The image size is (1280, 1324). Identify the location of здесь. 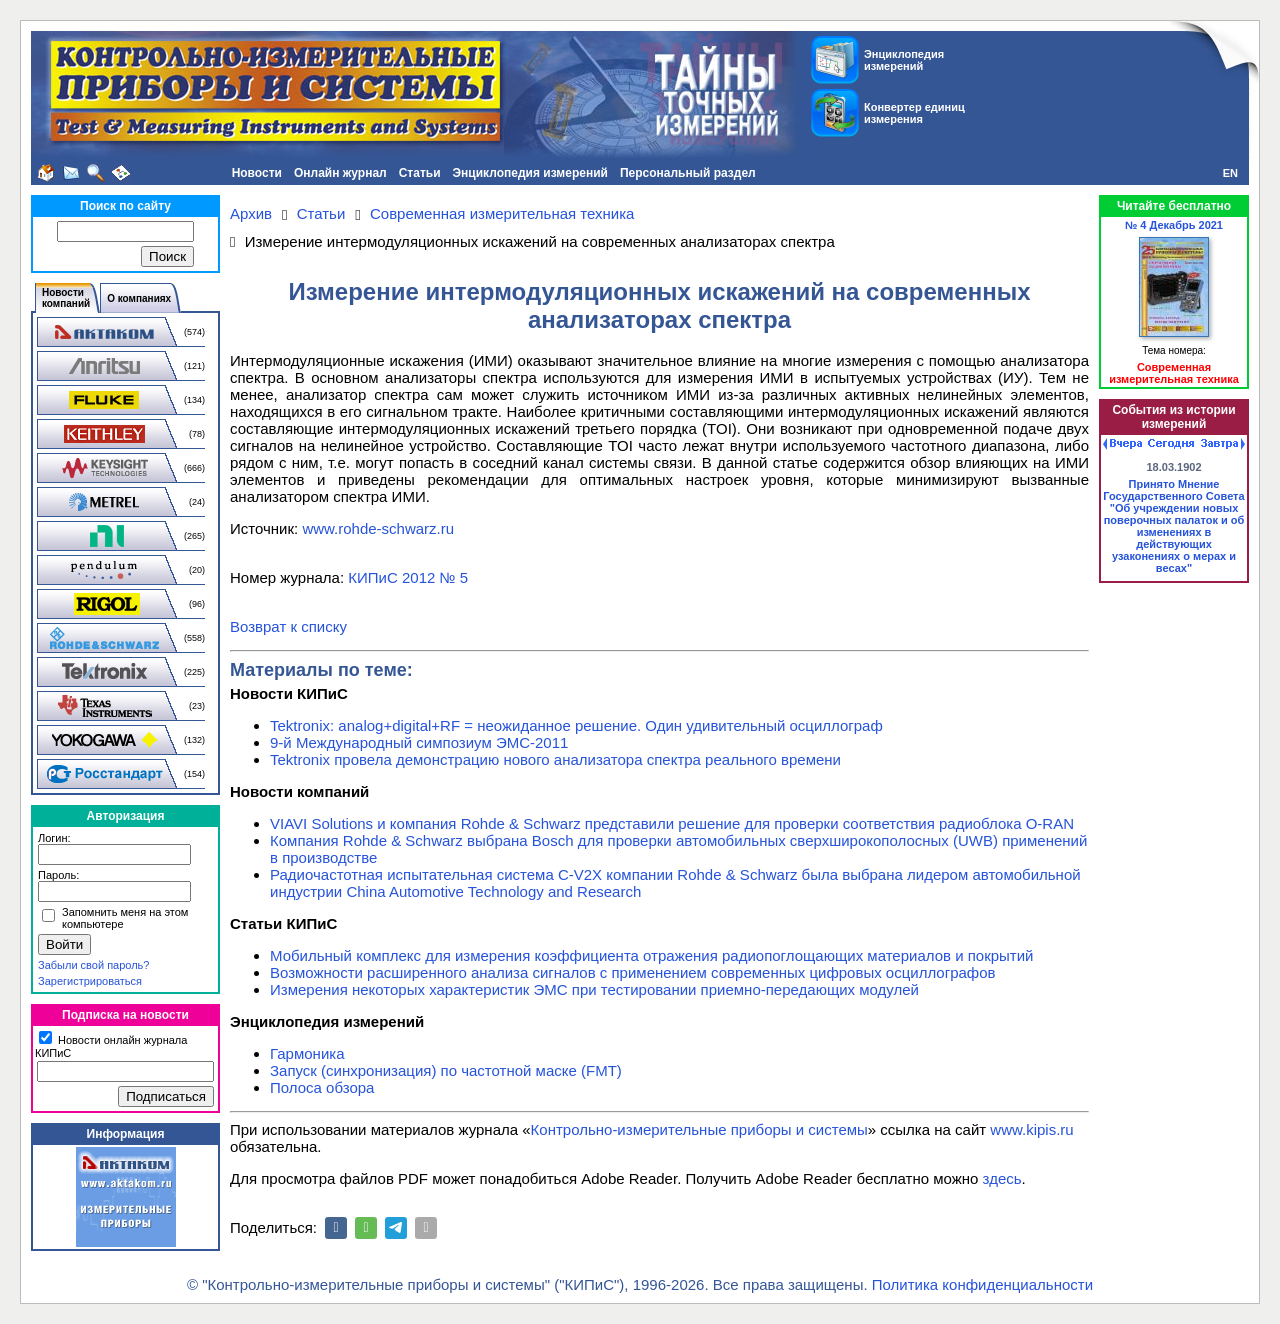
(1002, 1178).